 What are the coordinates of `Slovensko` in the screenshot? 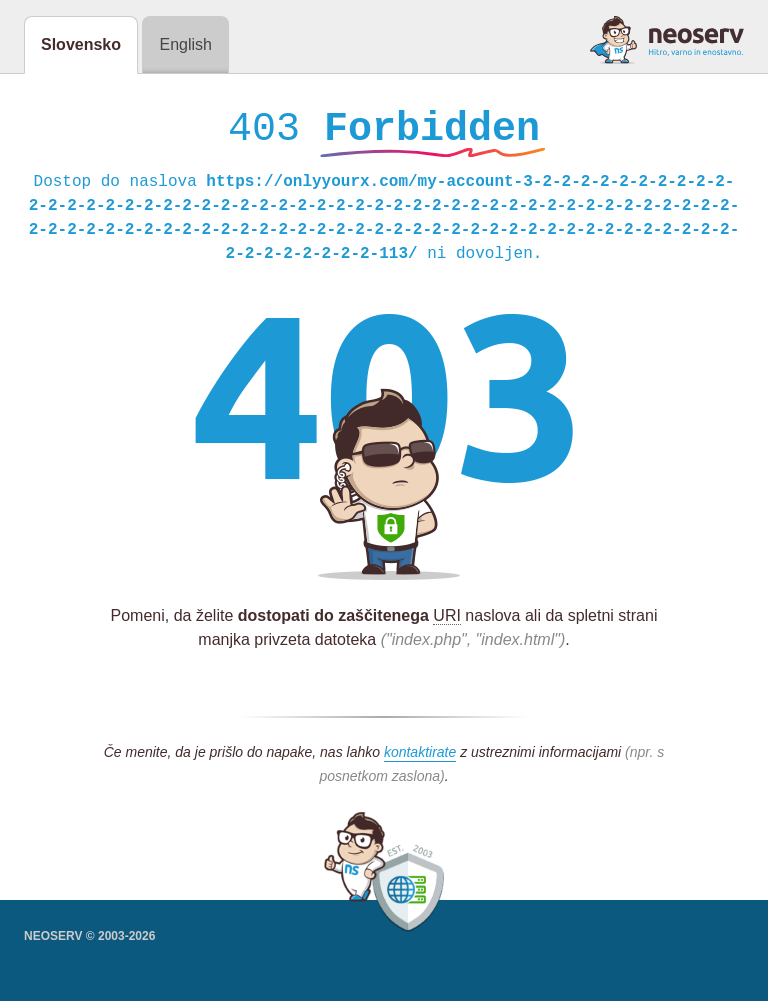 It's located at (81, 44).